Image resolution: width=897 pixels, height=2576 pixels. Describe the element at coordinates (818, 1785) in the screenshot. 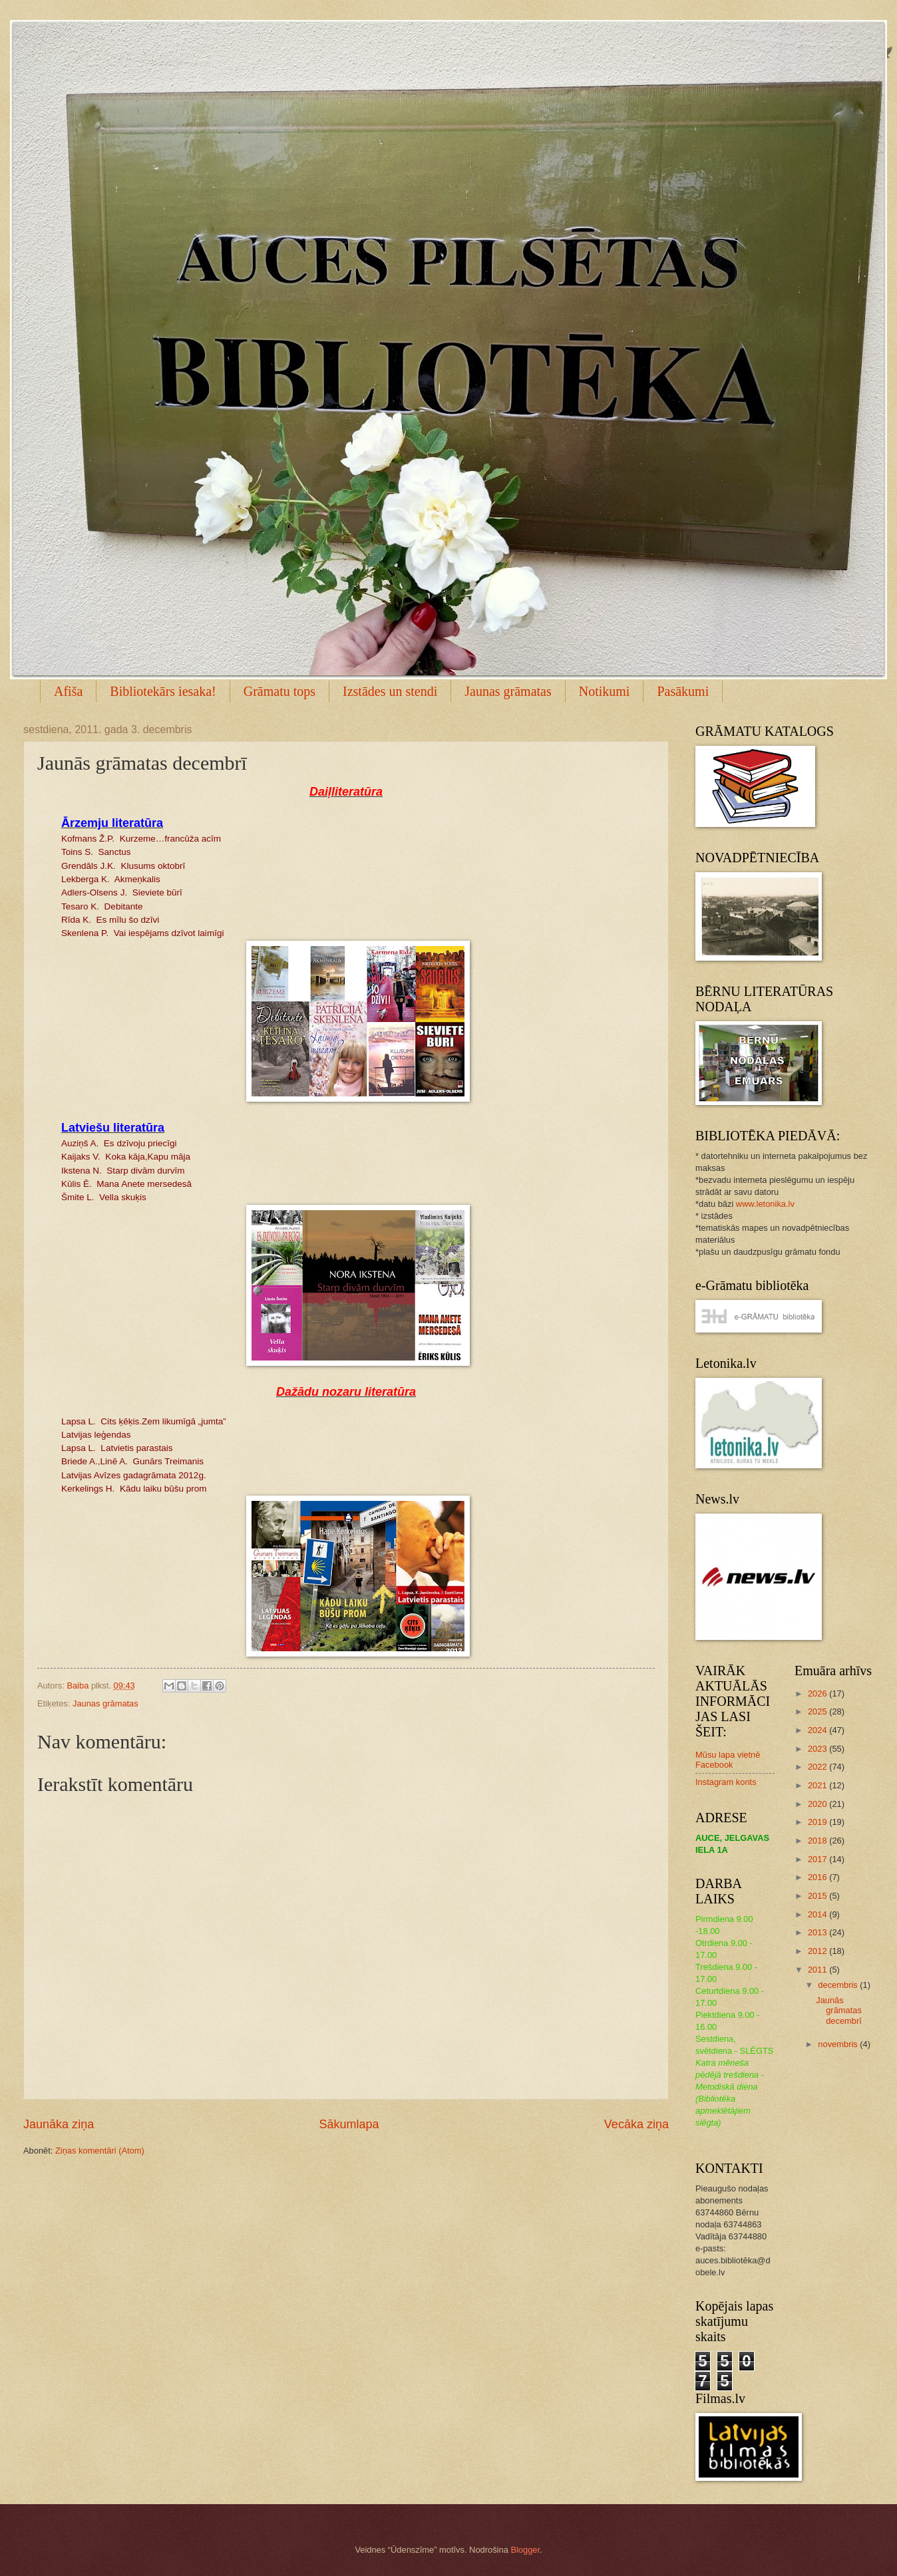

I see `2021` at that location.